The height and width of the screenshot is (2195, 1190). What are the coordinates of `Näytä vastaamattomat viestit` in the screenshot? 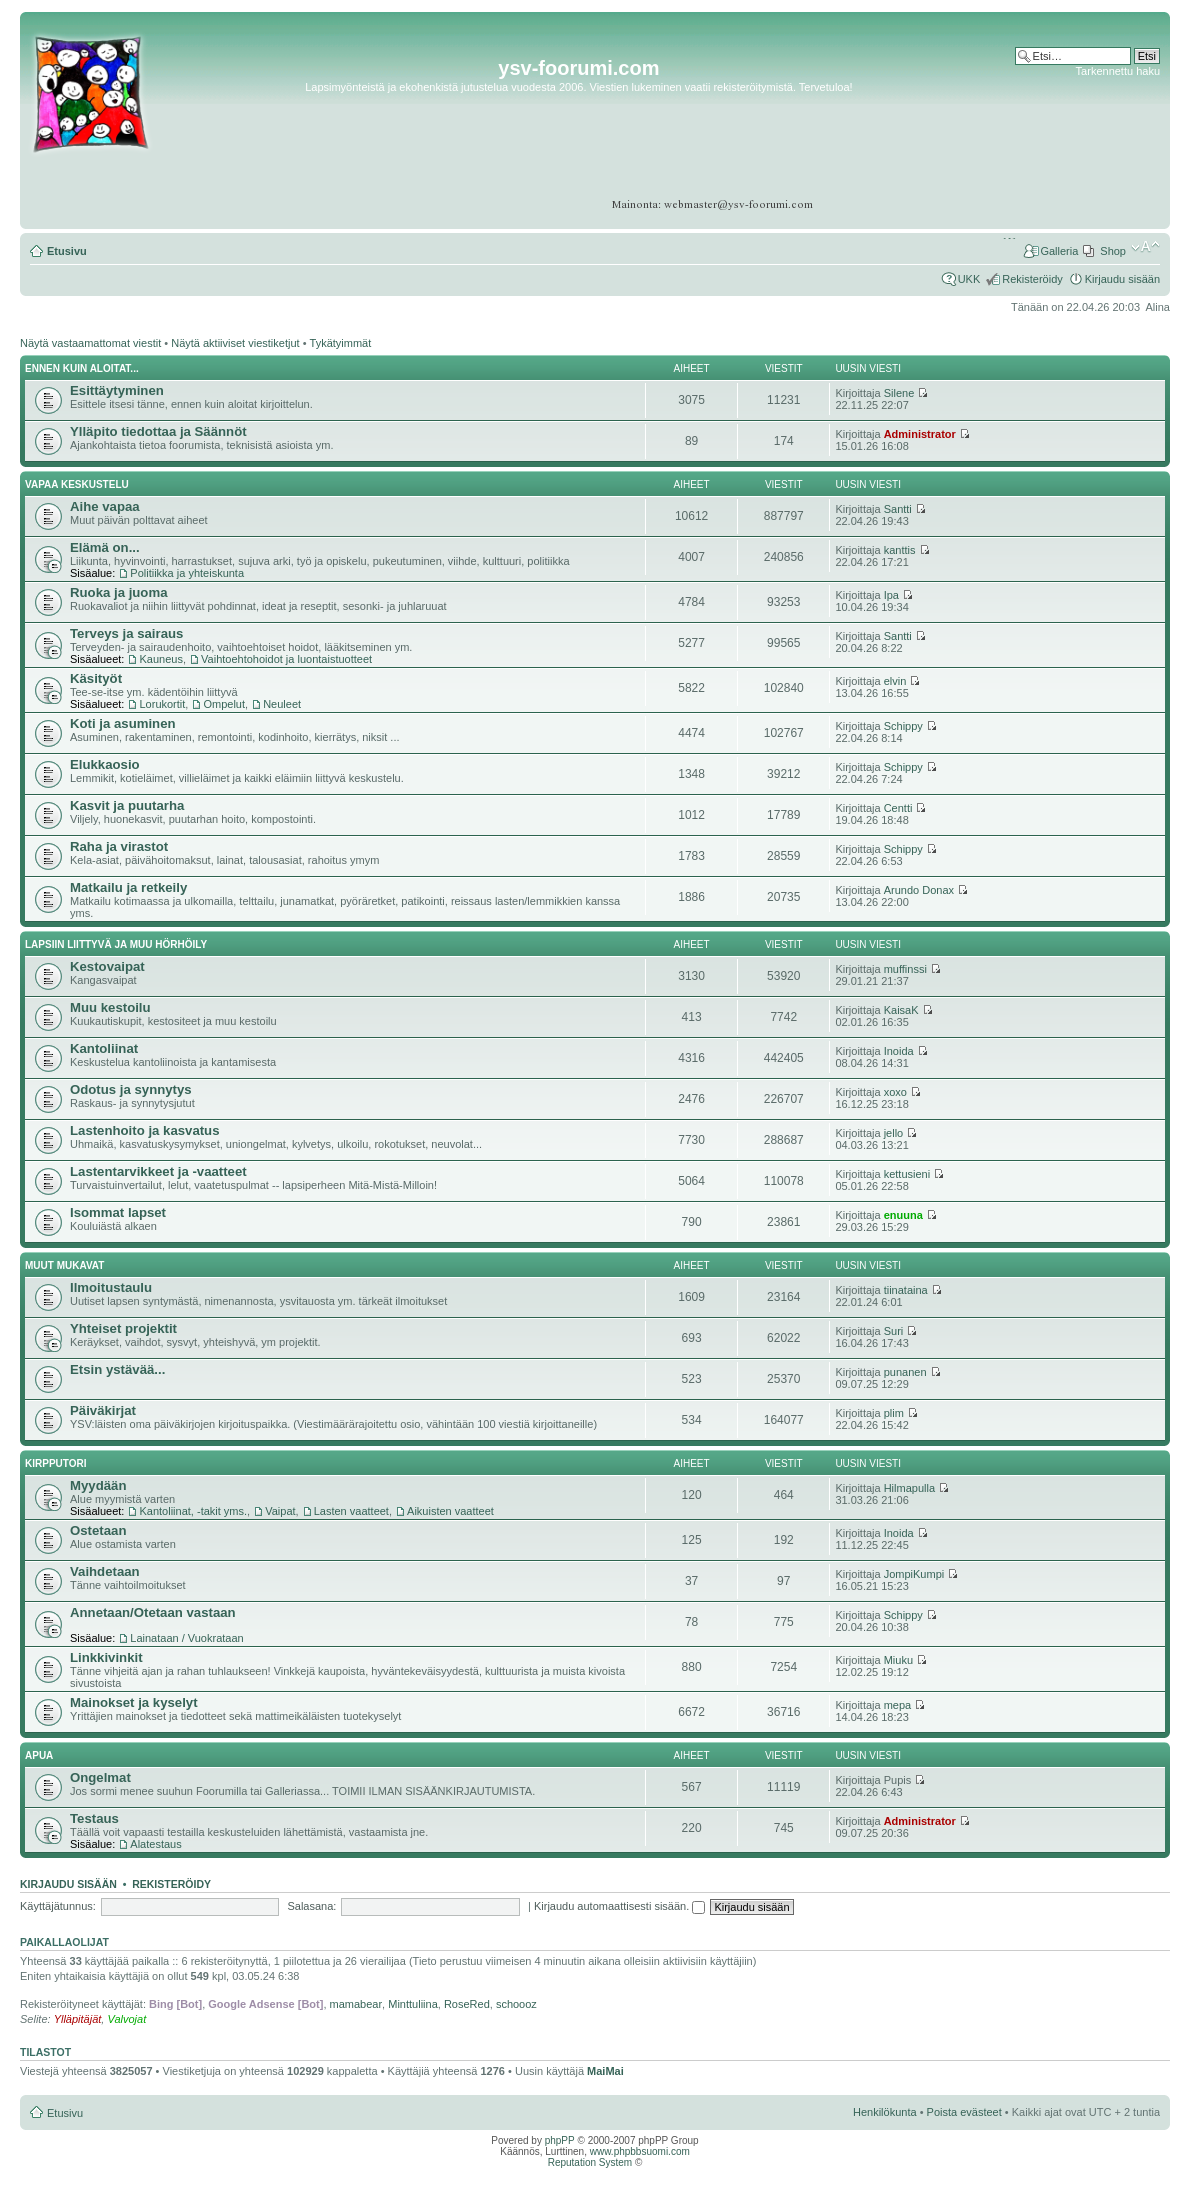 It's located at (90, 343).